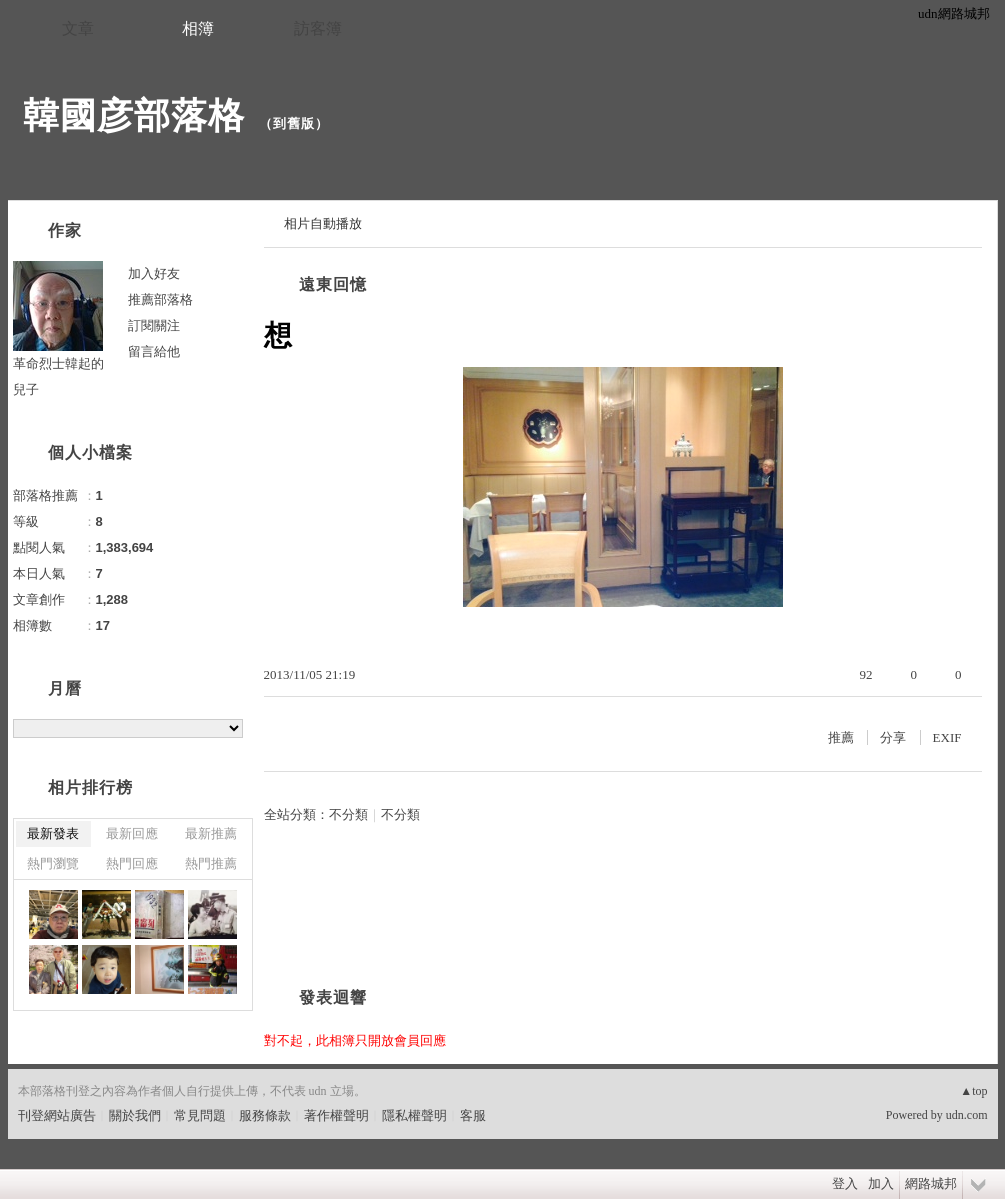 The image size is (1005, 1199). I want to click on 最新發表, so click(53, 833).